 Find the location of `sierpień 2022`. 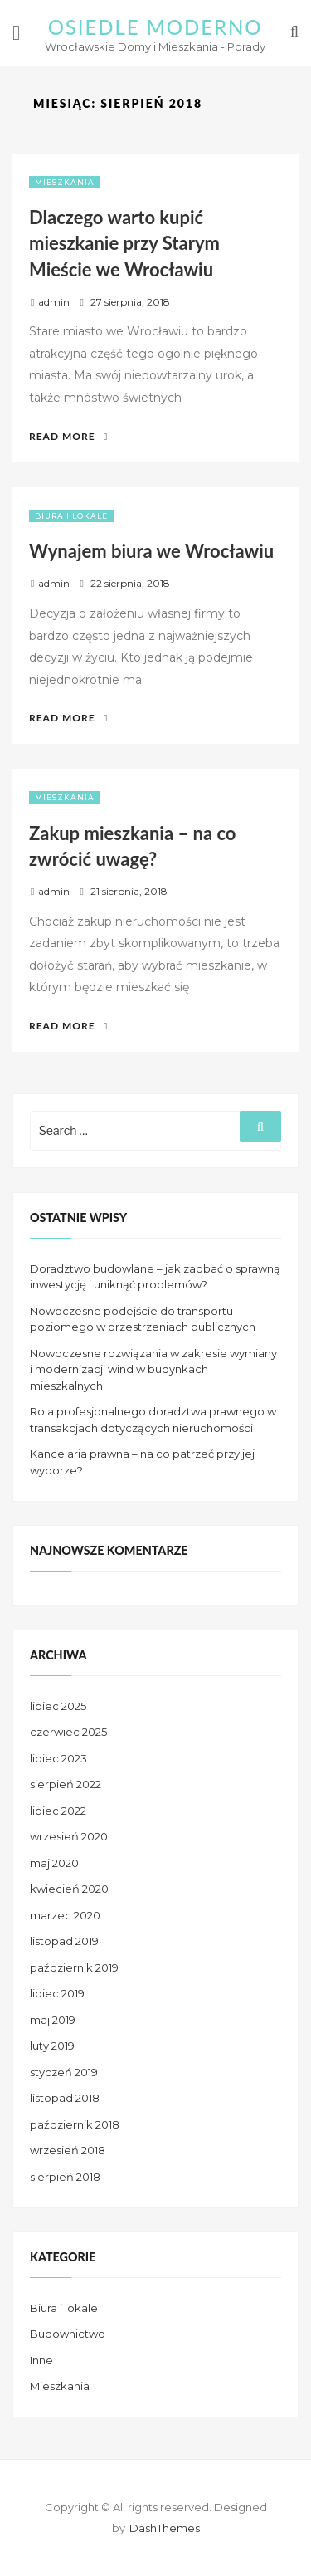

sierpień 2022 is located at coordinates (65, 1784).